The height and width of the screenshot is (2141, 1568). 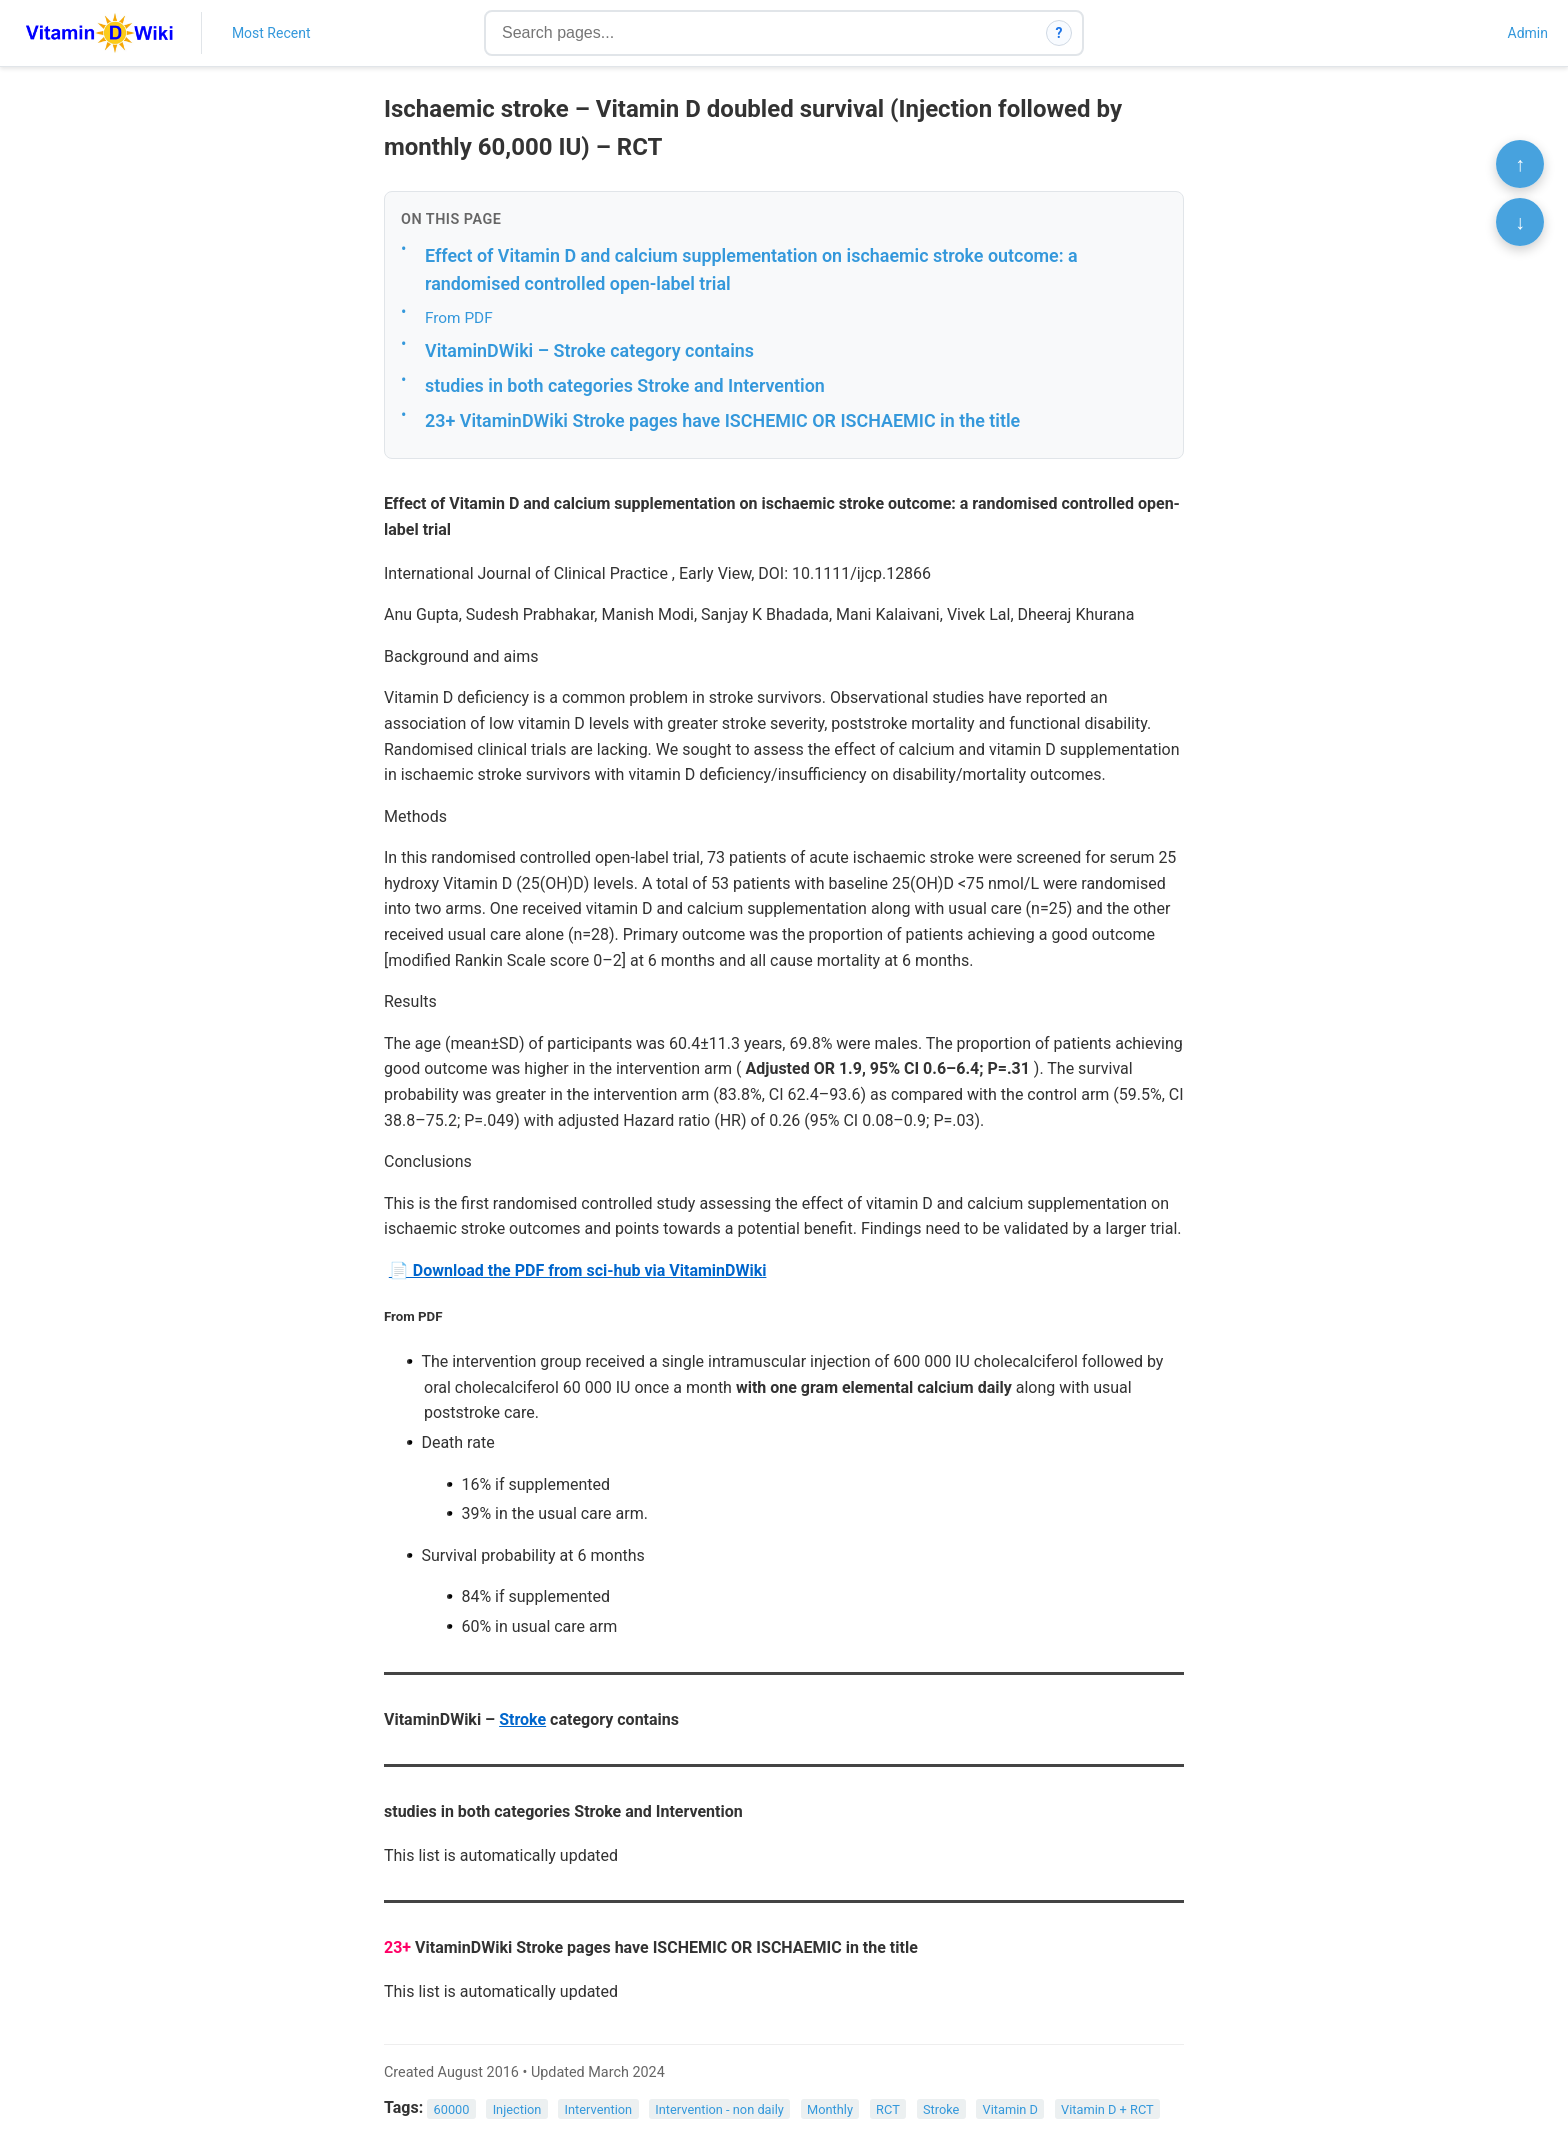 What do you see at coordinates (751, 270) in the screenshot?
I see `Effect of Vitamin D and calcium supplementation on ischaemic stroke outcome: a randomised controlled open-label trial` at bounding box center [751, 270].